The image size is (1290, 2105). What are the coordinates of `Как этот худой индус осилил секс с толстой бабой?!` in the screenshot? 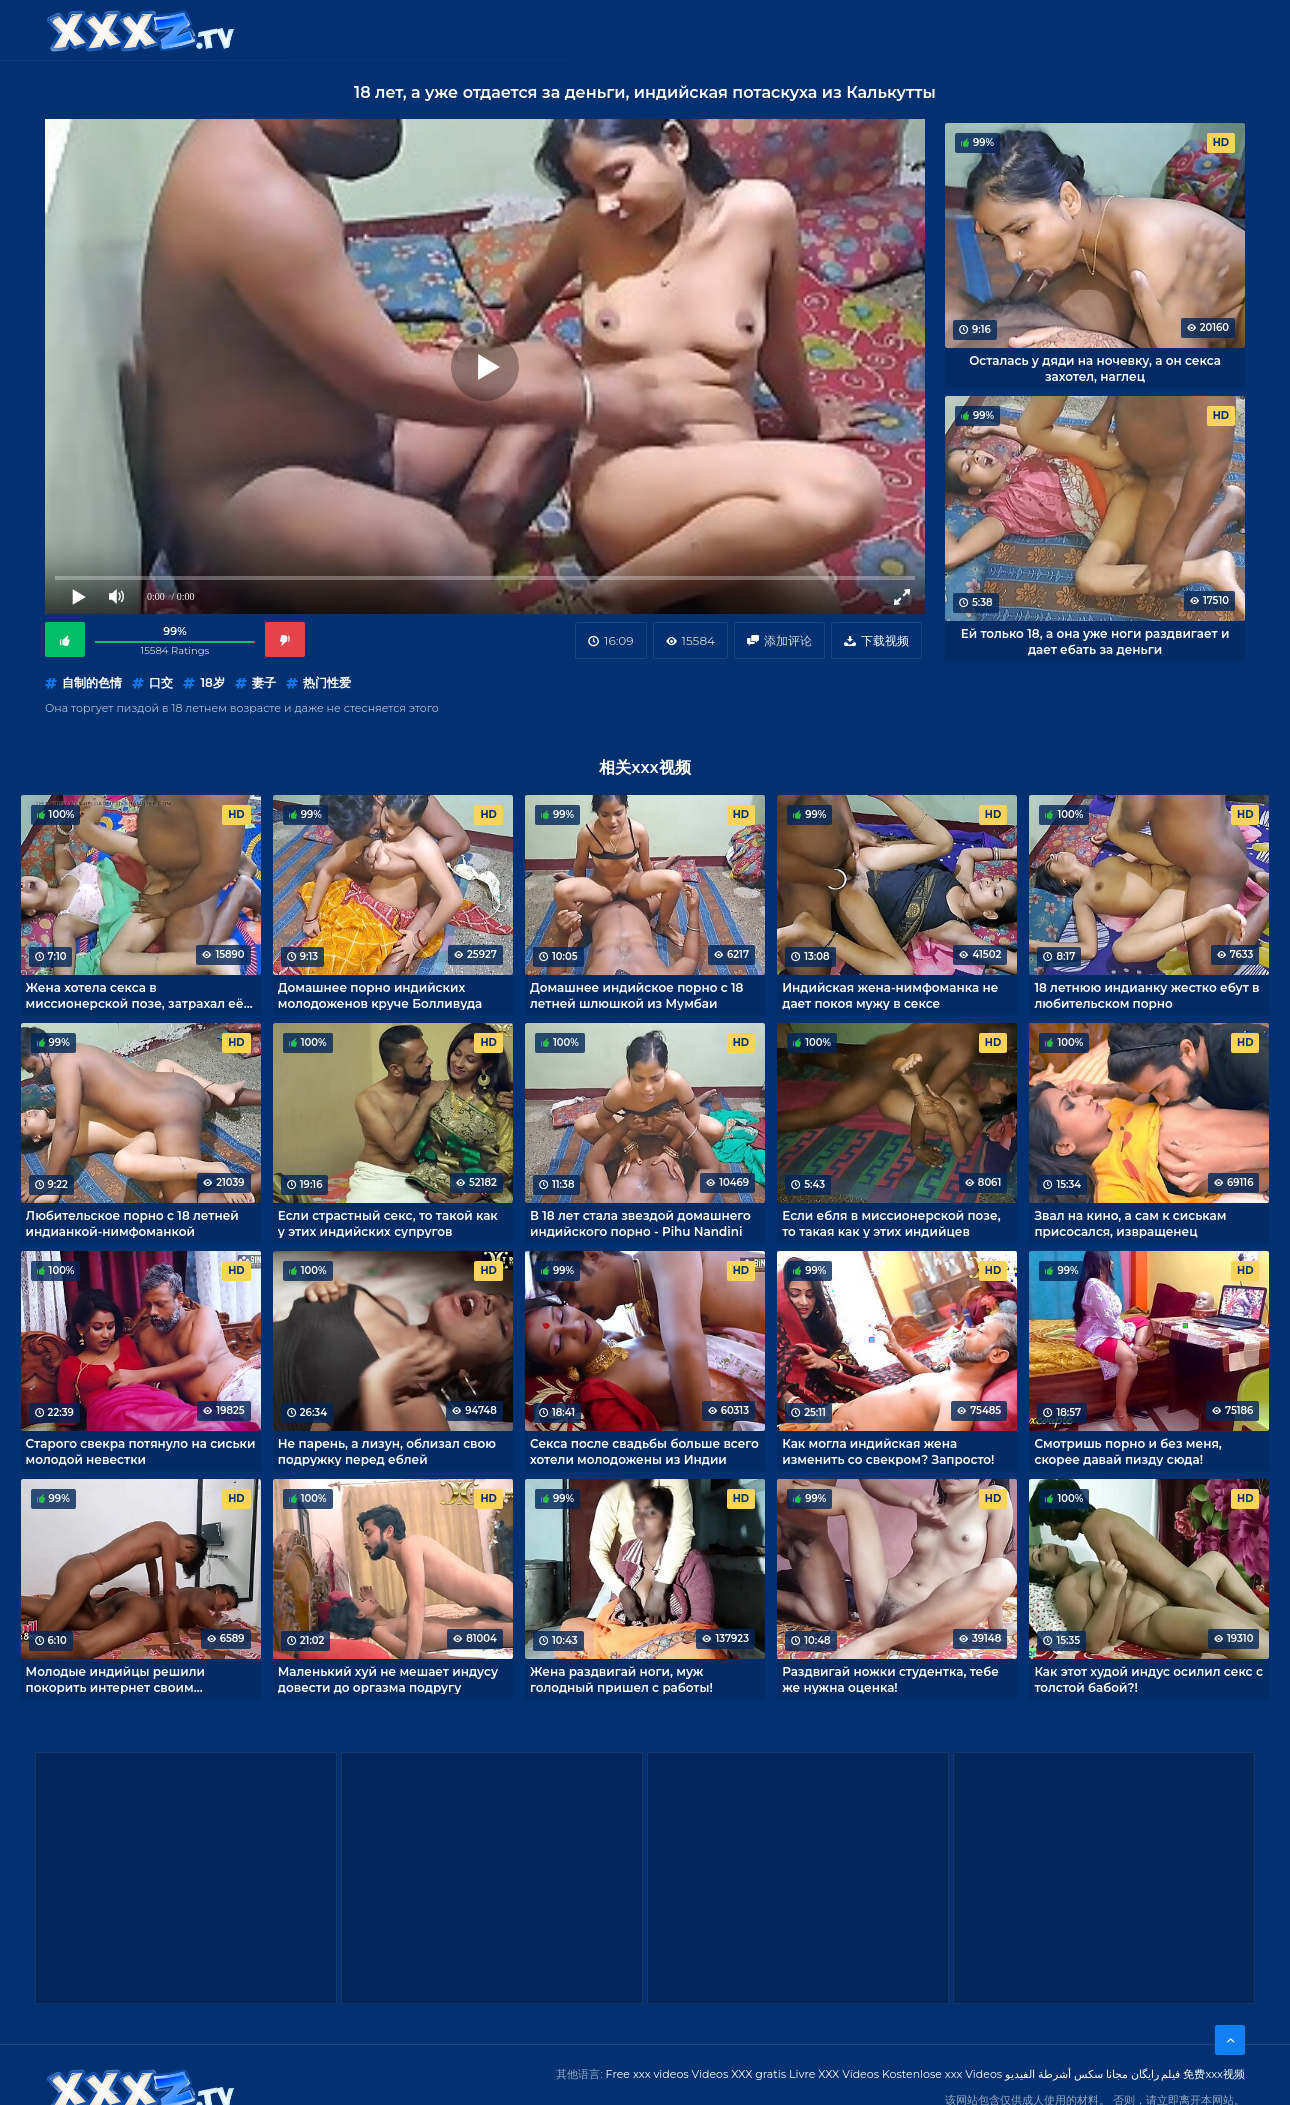 It's located at (1148, 1679).